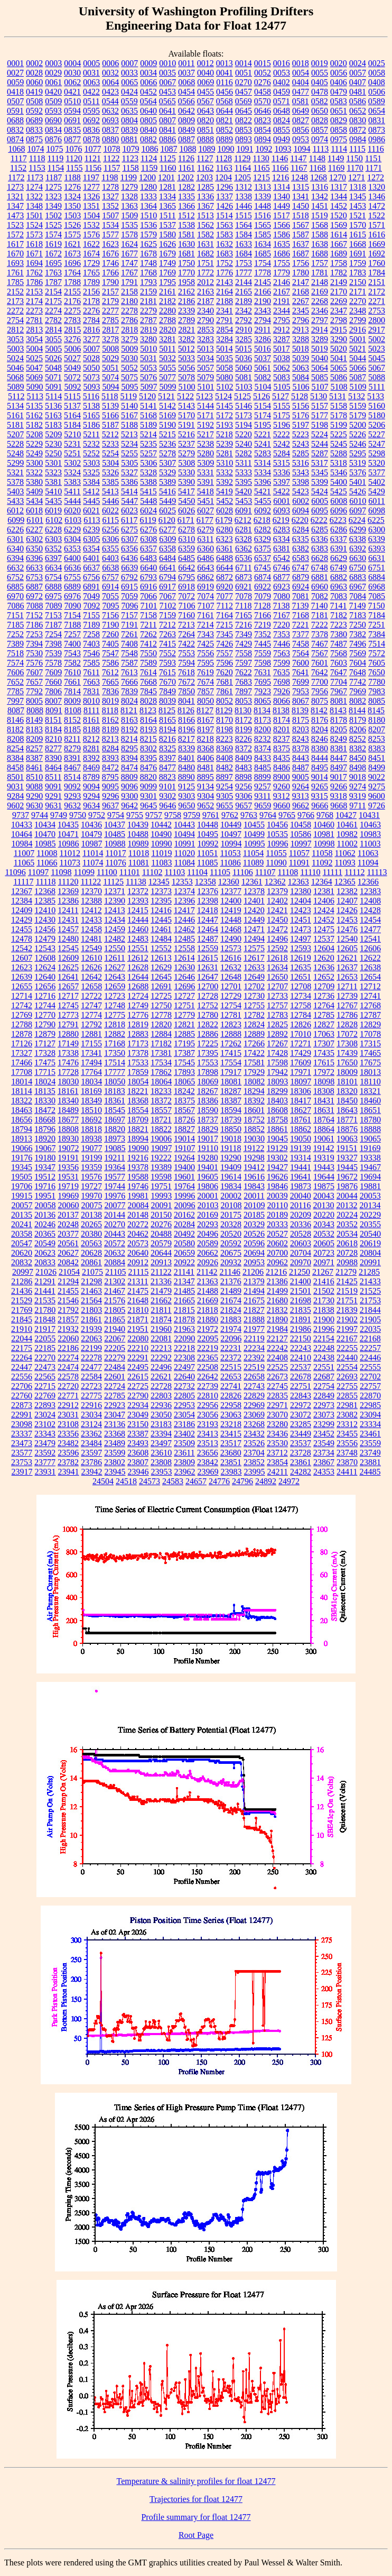  Describe the element at coordinates (300, 91) in the screenshot. I see `0477` at that location.